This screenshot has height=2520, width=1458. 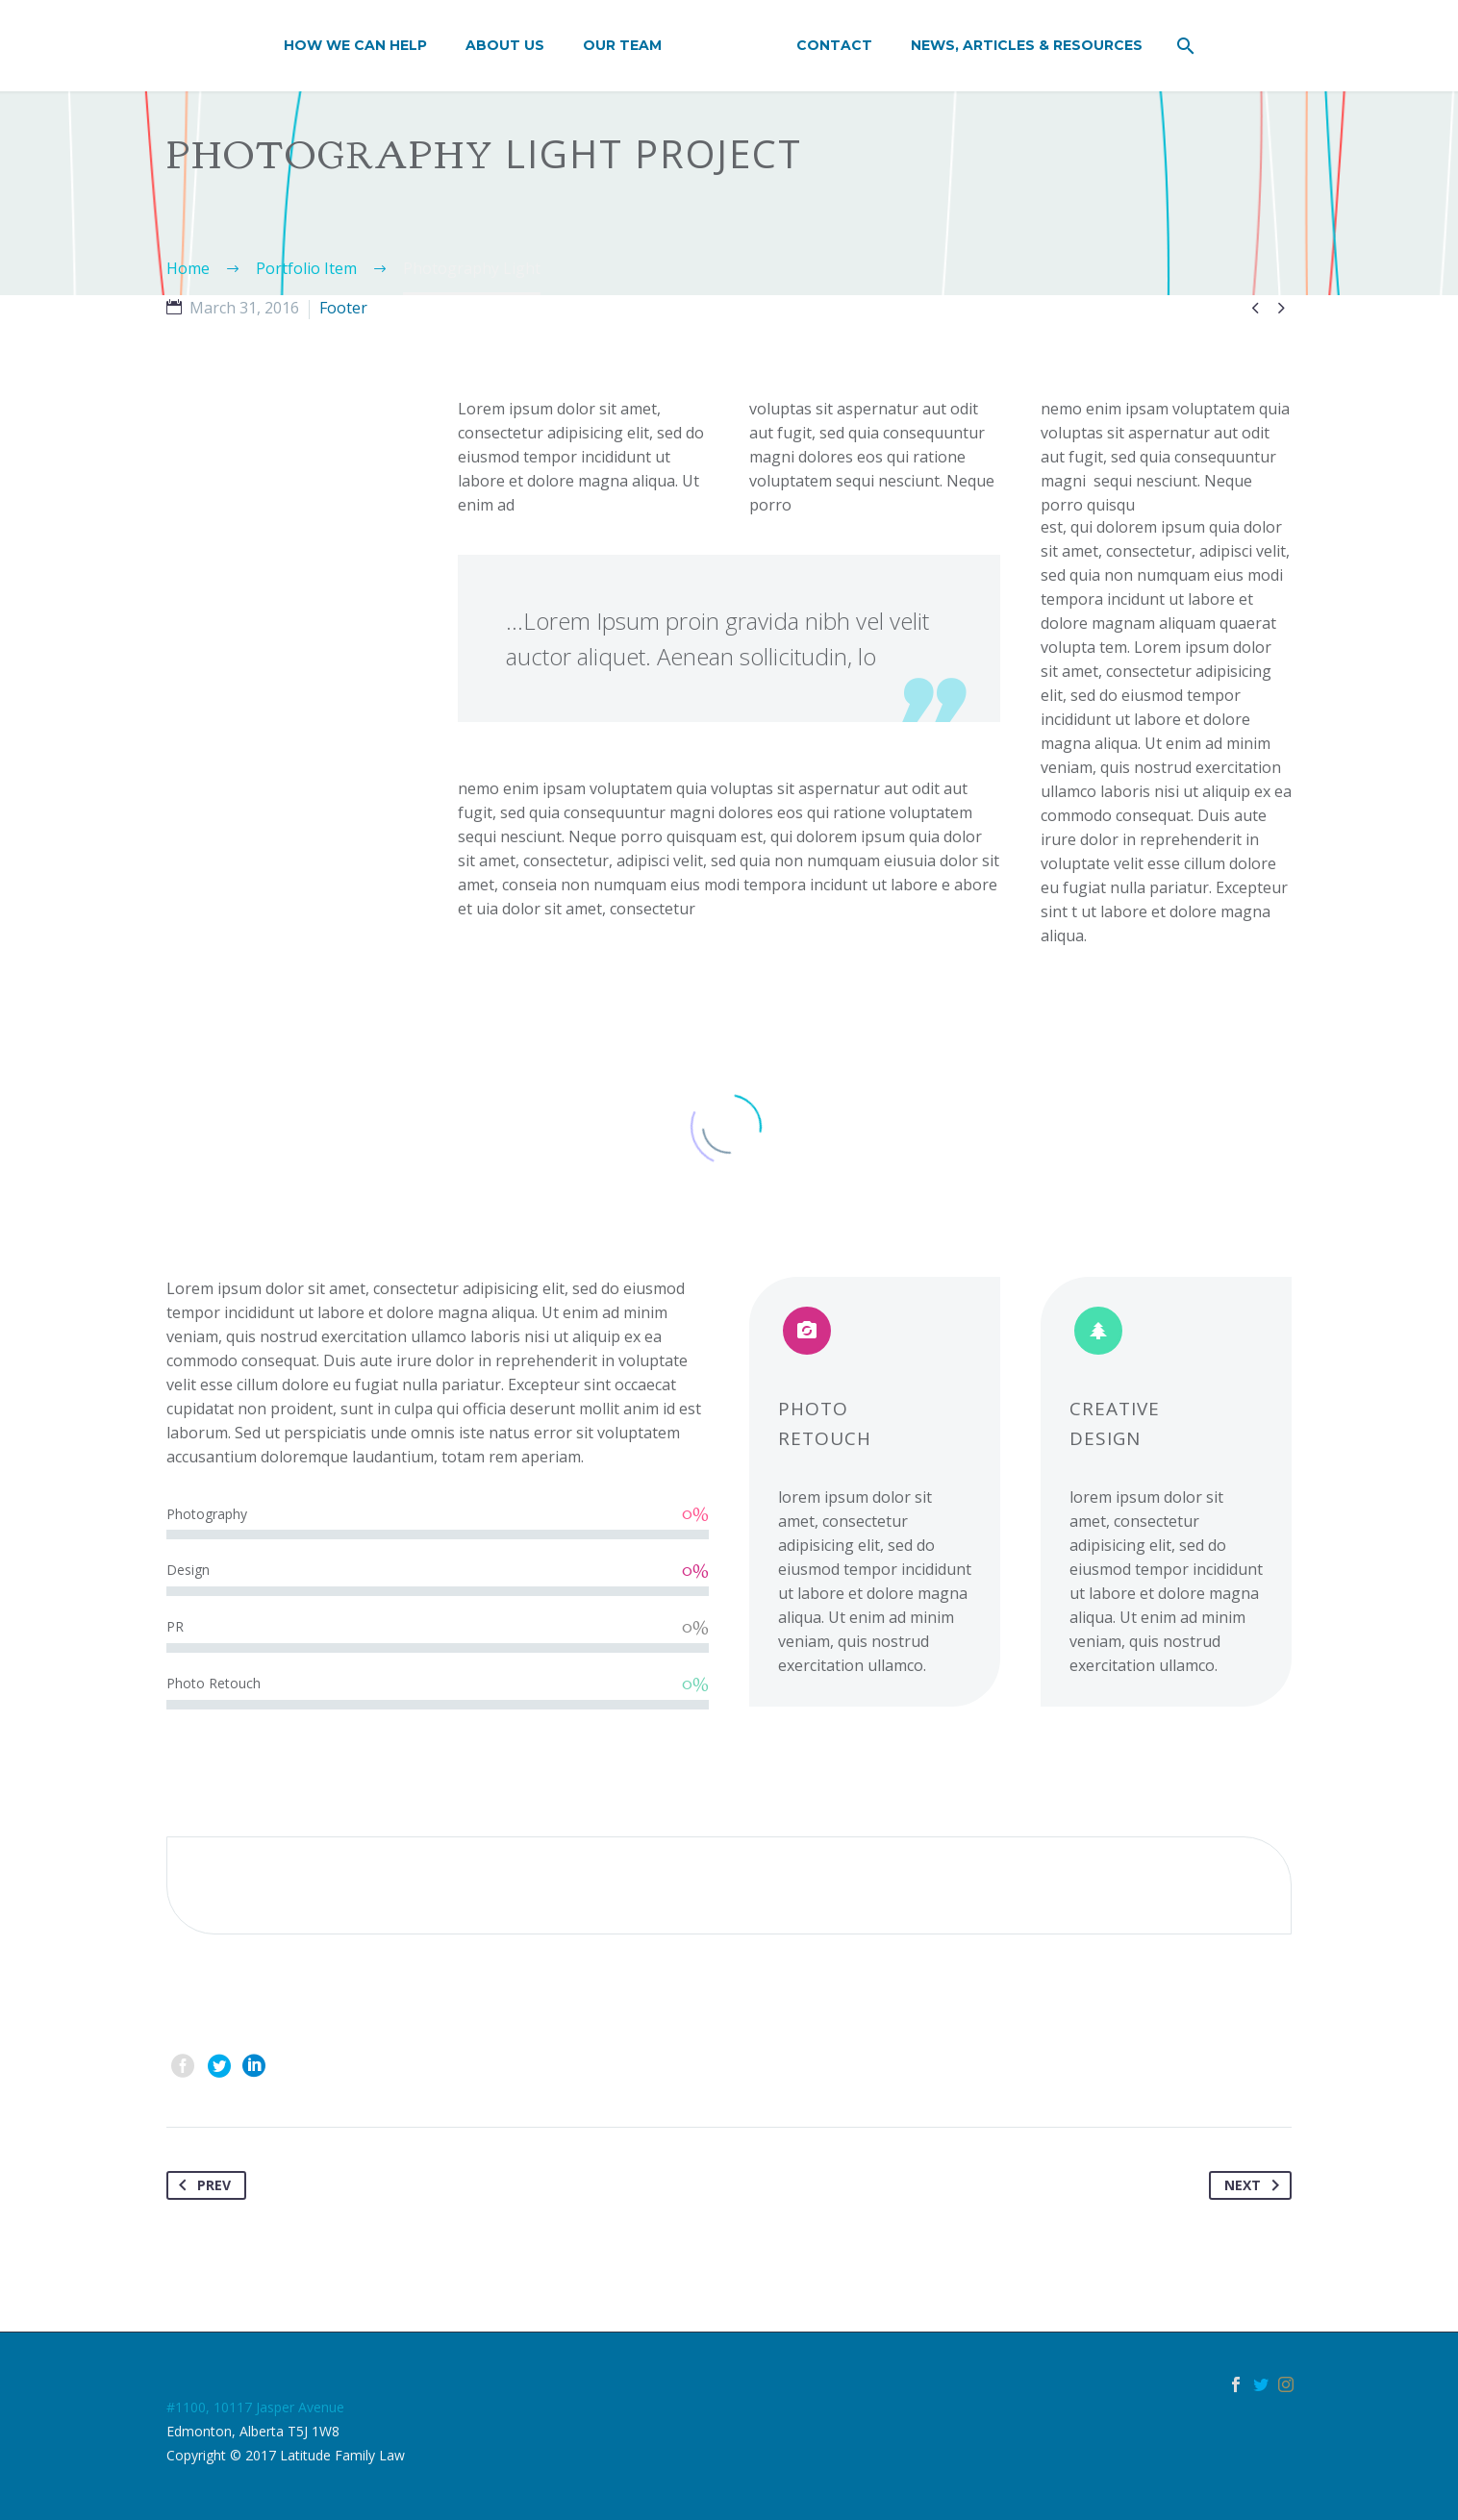 What do you see at coordinates (1255, 2185) in the screenshot?
I see `Next` at bounding box center [1255, 2185].